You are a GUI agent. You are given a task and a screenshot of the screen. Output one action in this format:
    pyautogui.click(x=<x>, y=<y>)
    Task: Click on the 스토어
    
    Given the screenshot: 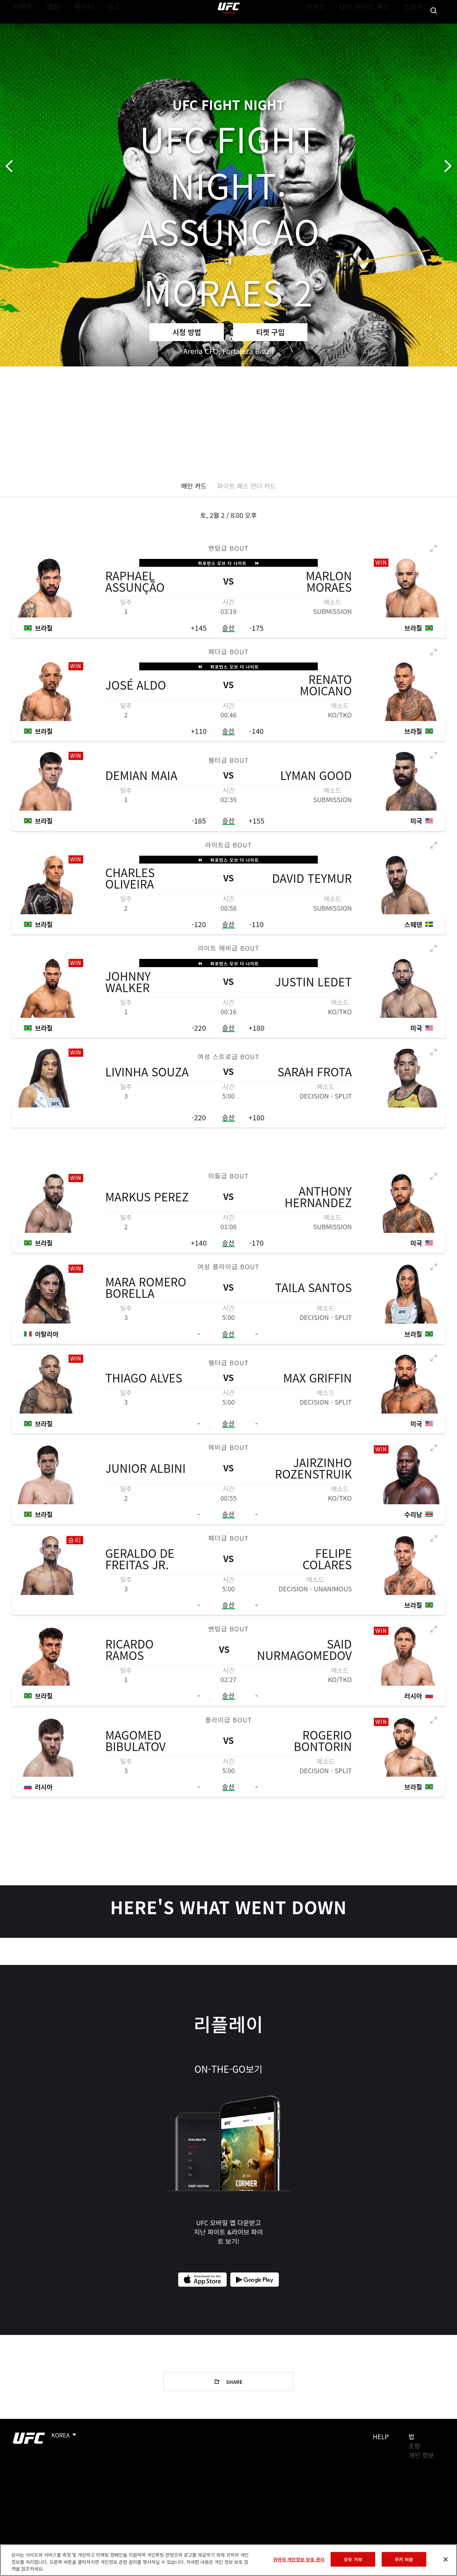 What is the action you would take?
    pyautogui.click(x=415, y=27)
    